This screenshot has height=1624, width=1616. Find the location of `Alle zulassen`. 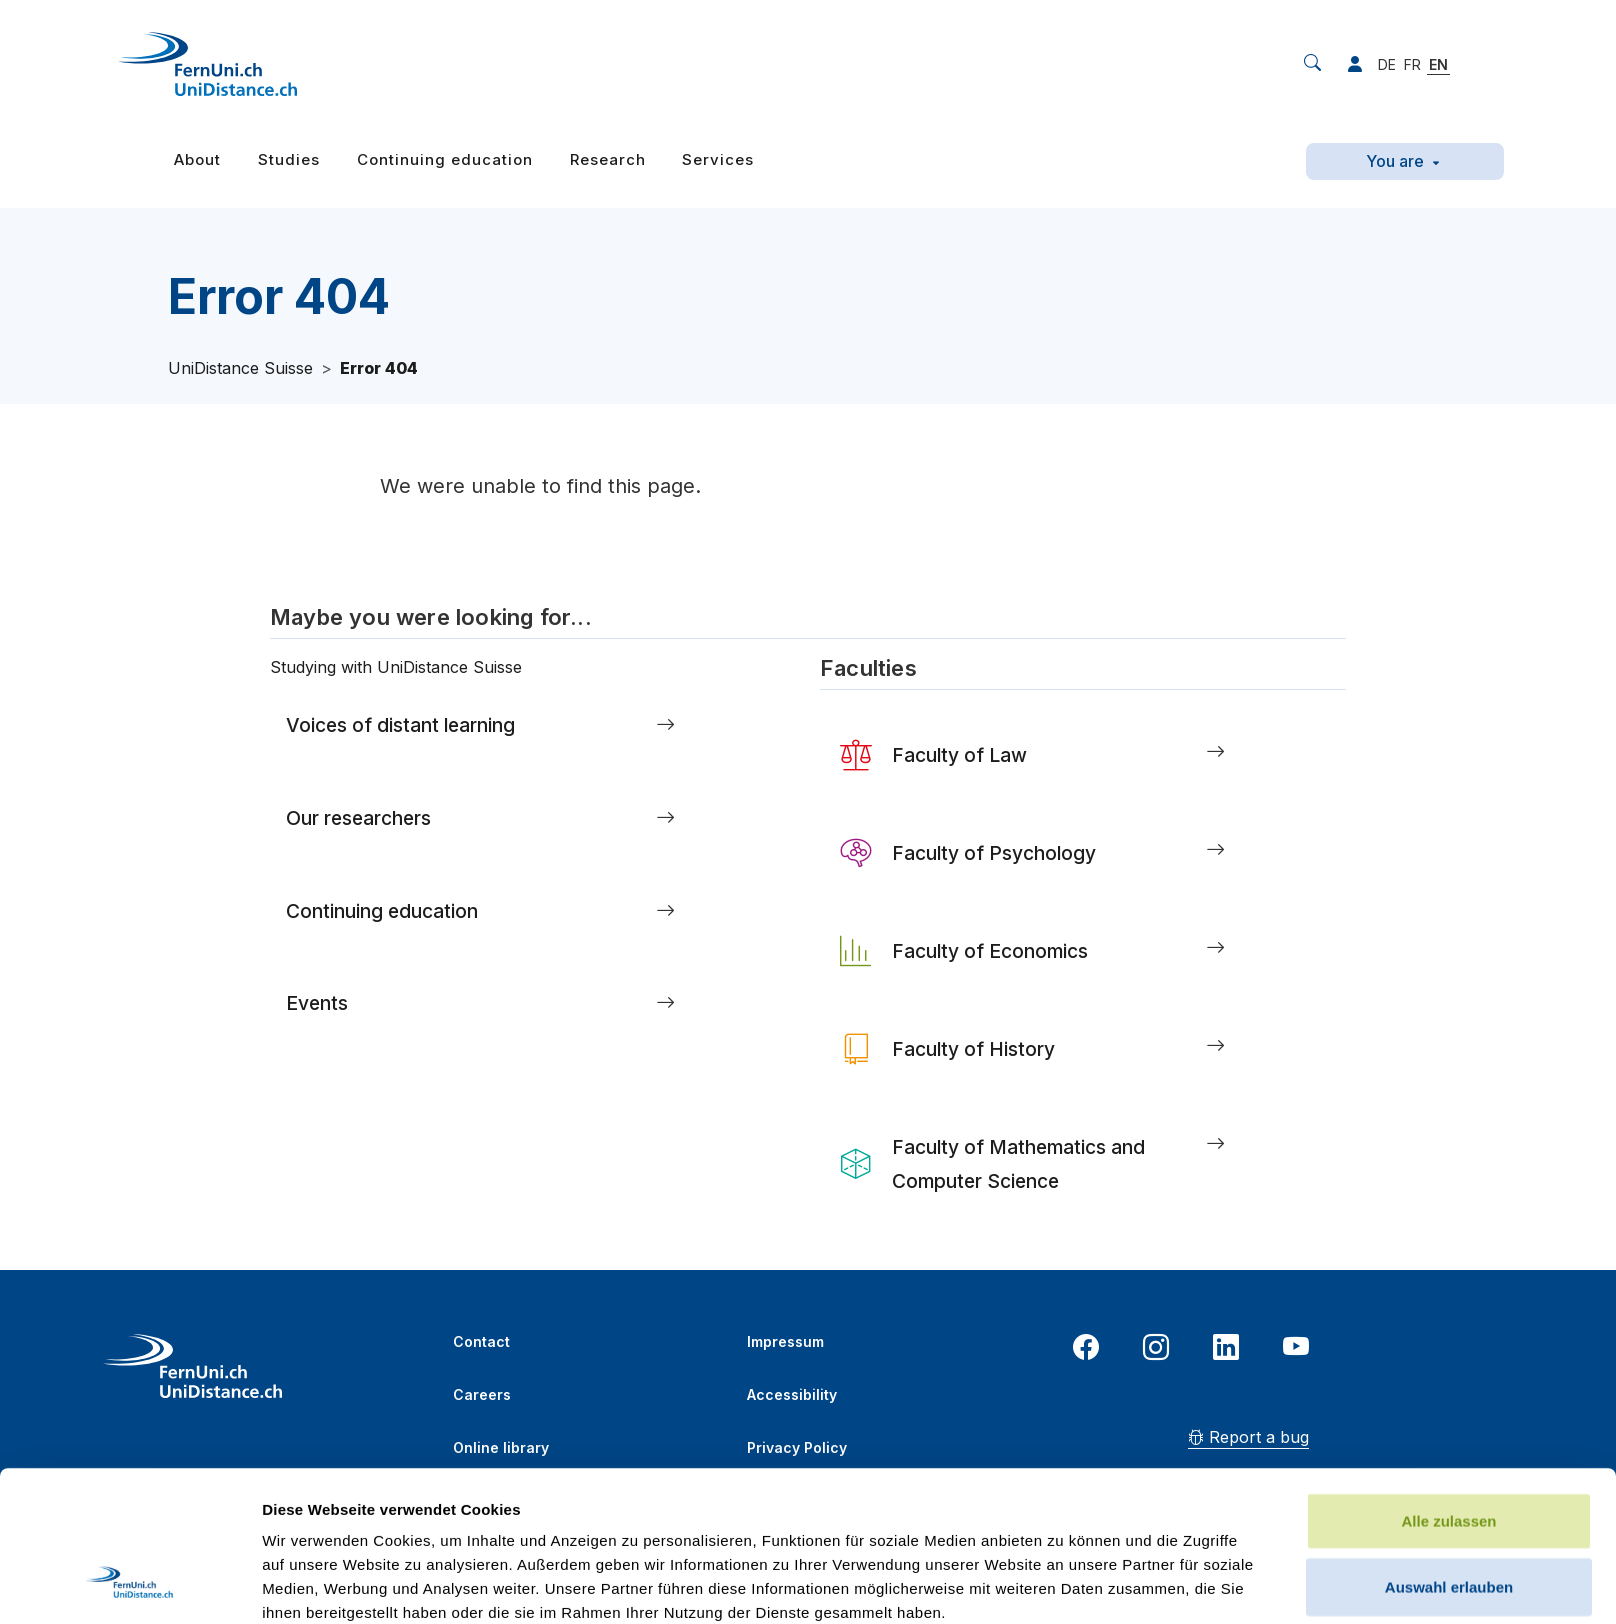

Alle zulassen is located at coordinates (1448, 1379).